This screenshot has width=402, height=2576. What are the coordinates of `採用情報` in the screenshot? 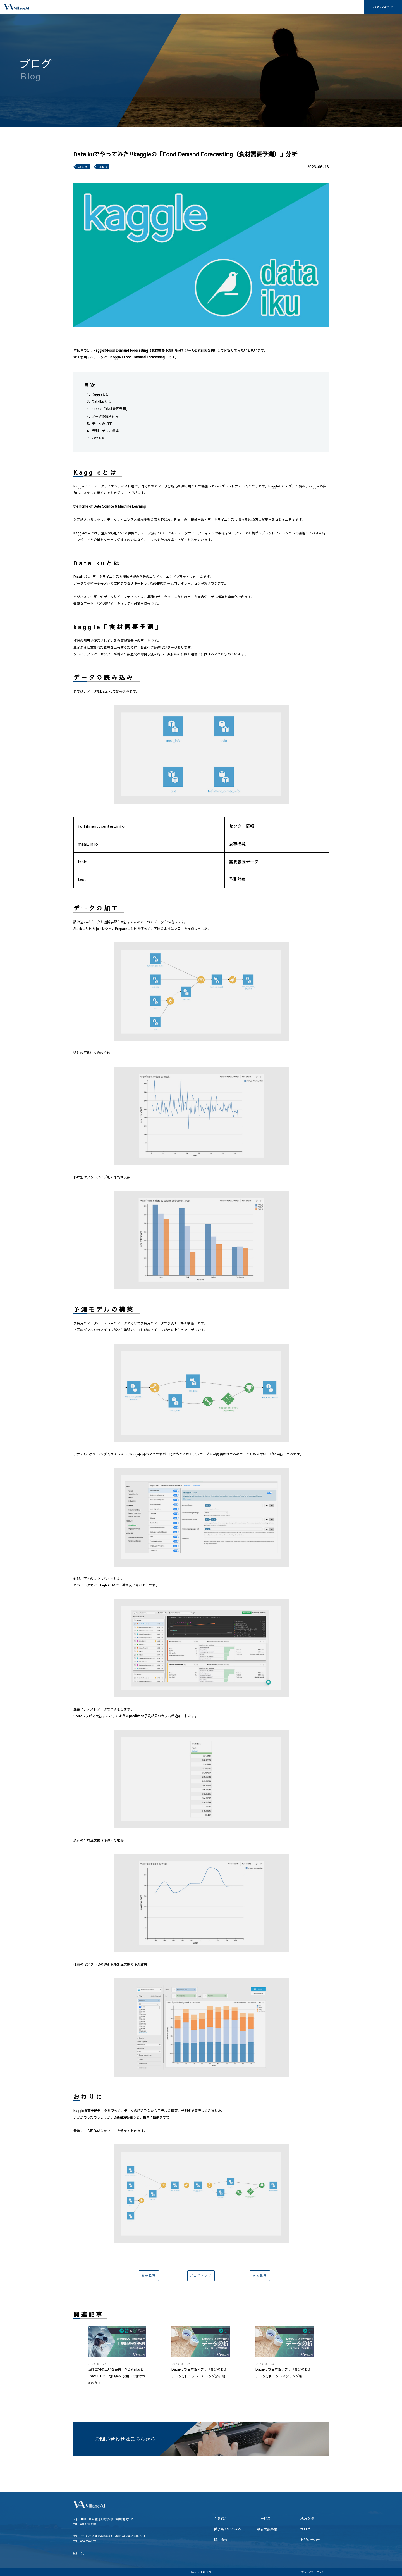 It's located at (350, 7).